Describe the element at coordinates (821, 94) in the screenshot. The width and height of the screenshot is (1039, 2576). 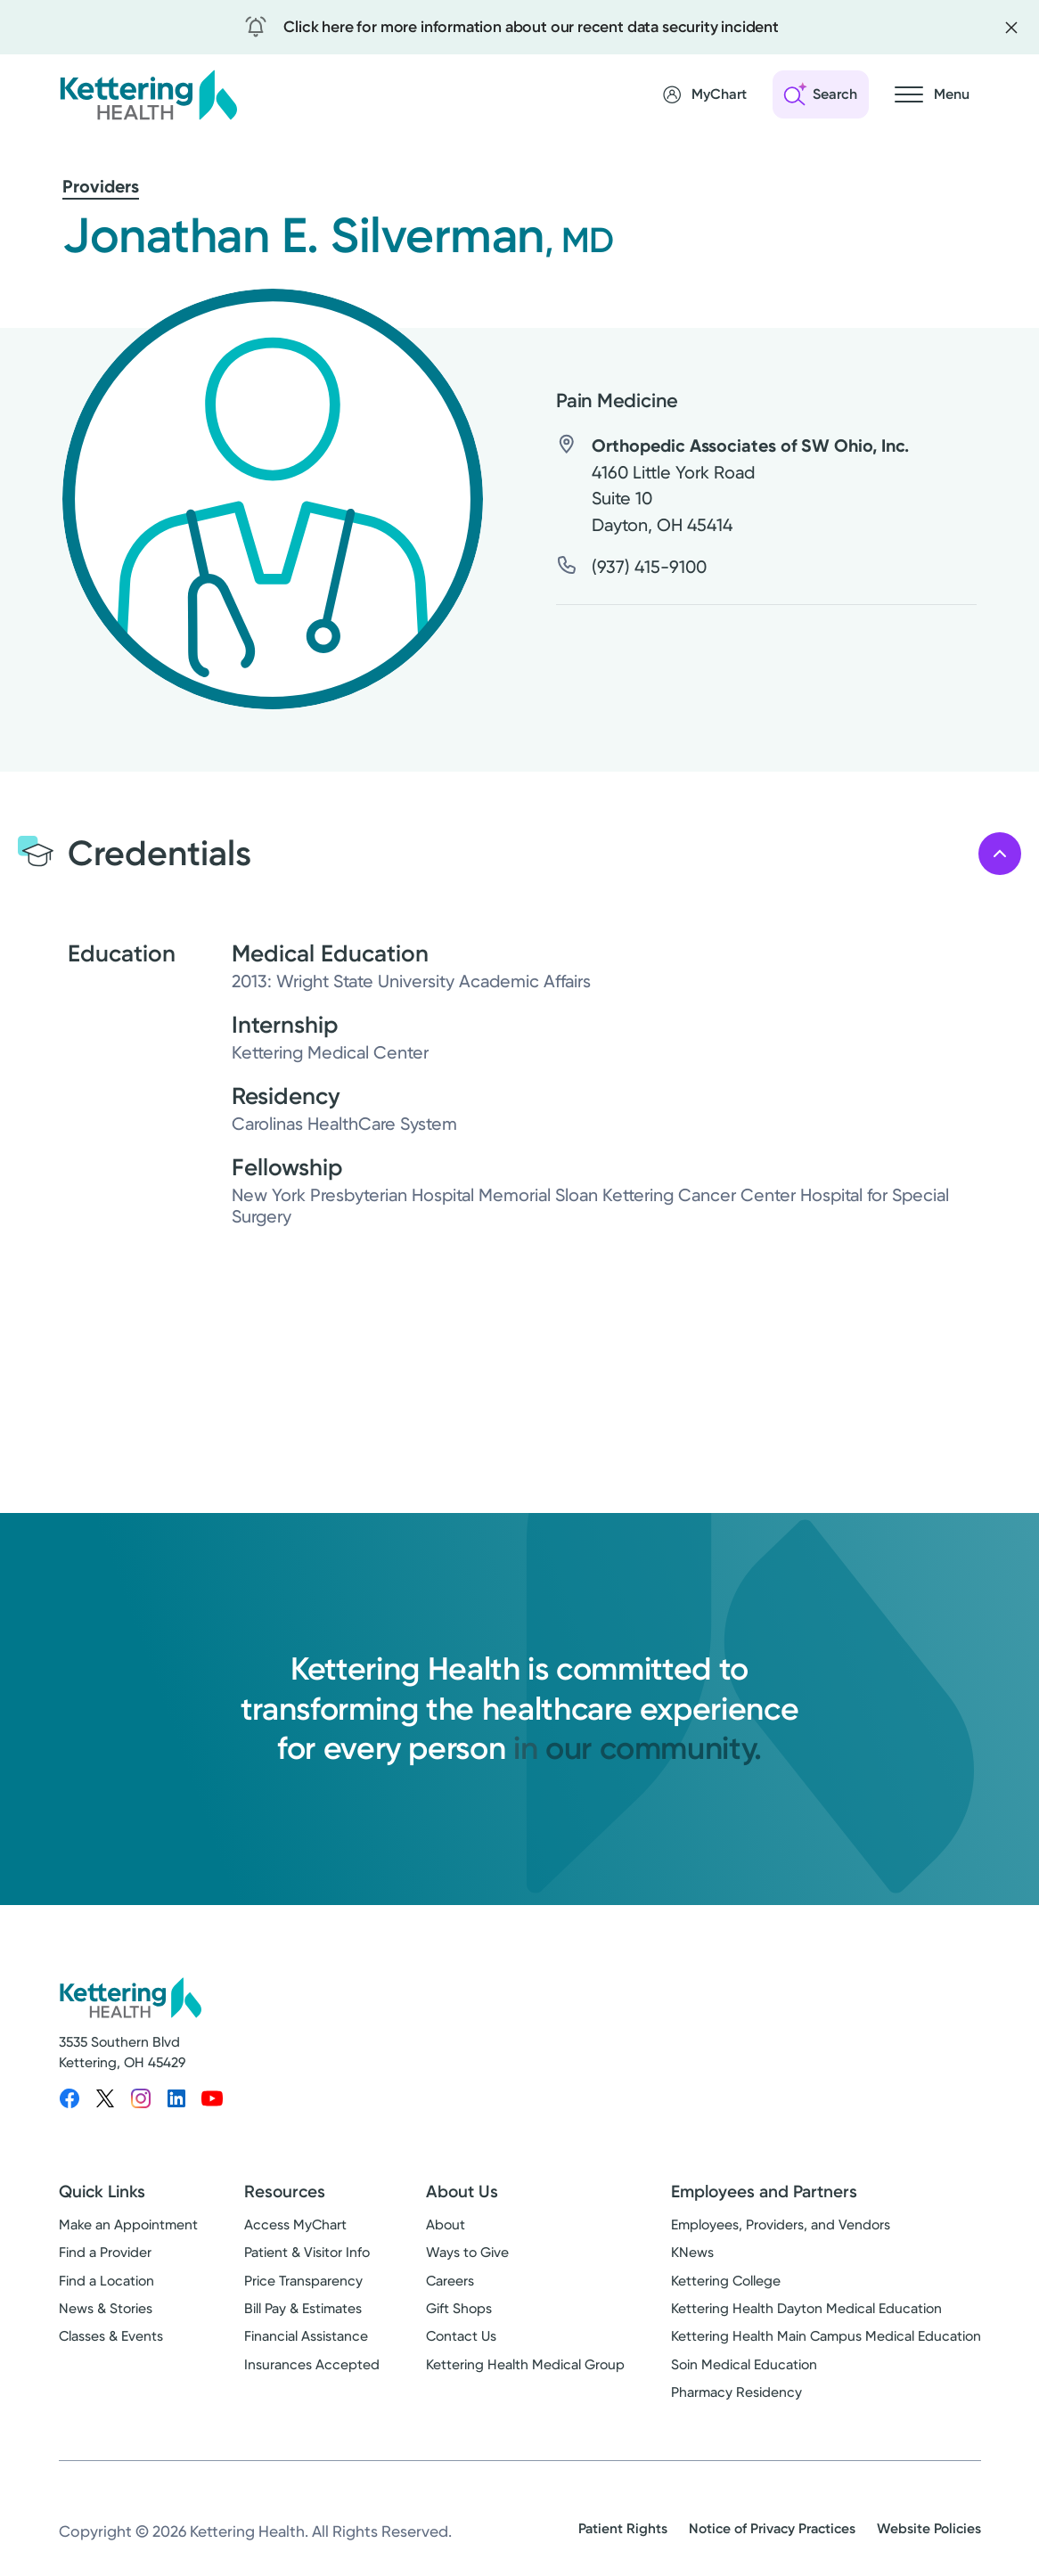
I see `[Open search]` at that location.